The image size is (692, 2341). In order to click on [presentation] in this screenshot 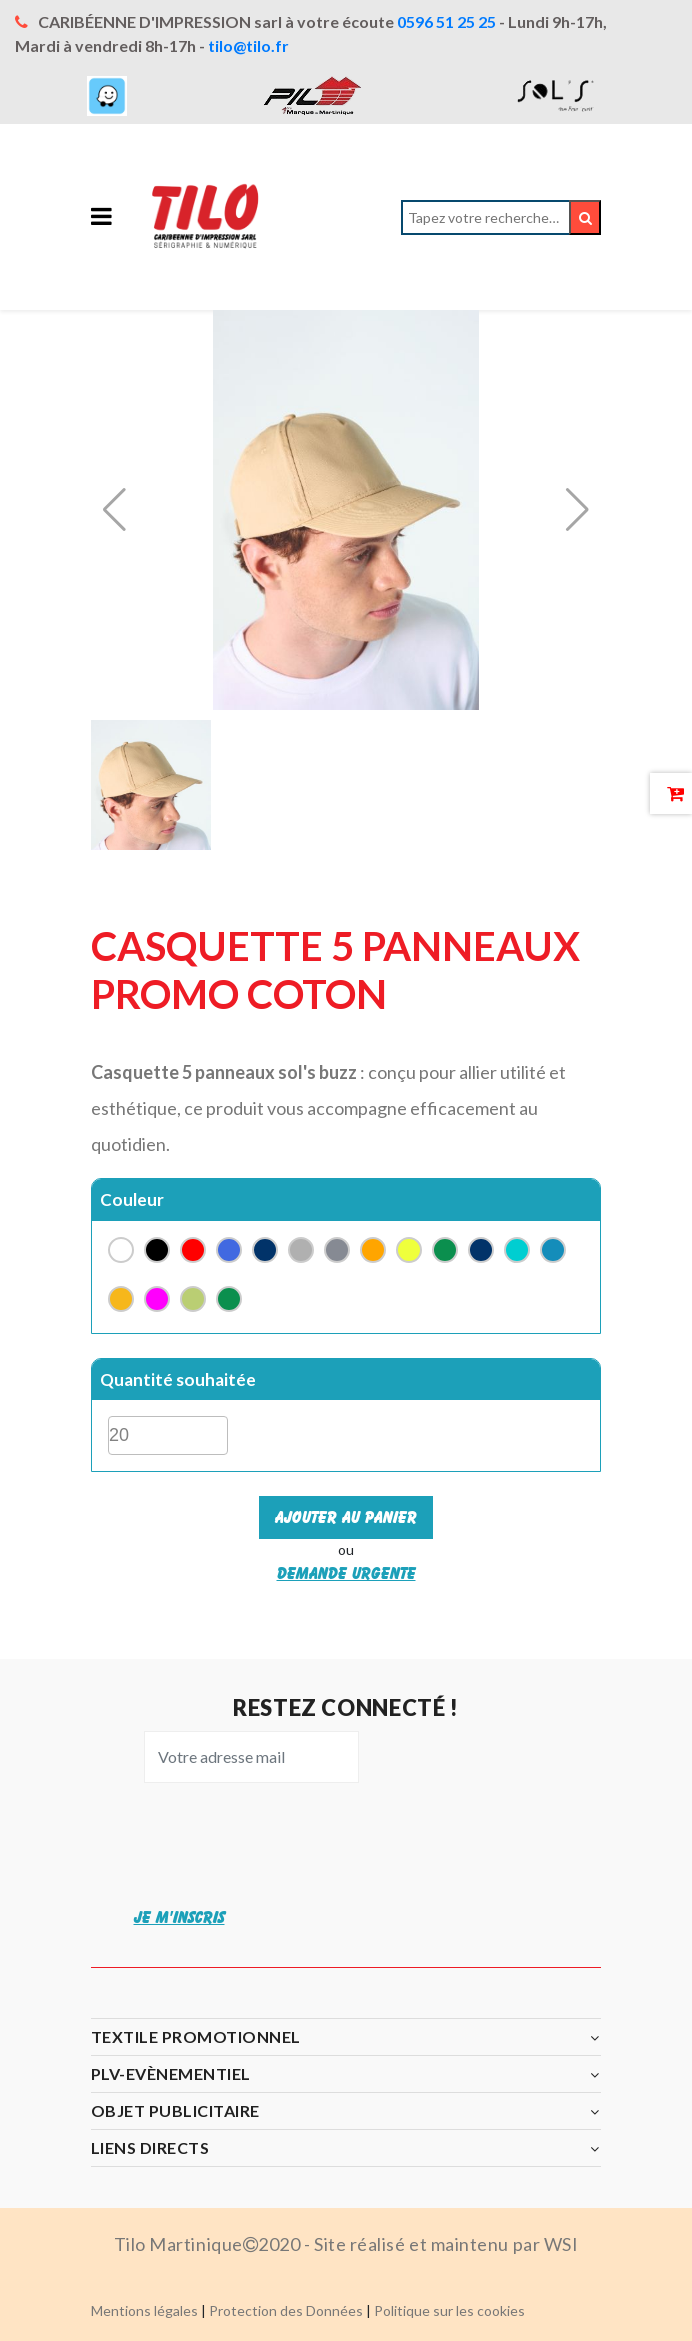, I will do `click(280, 1843)`.